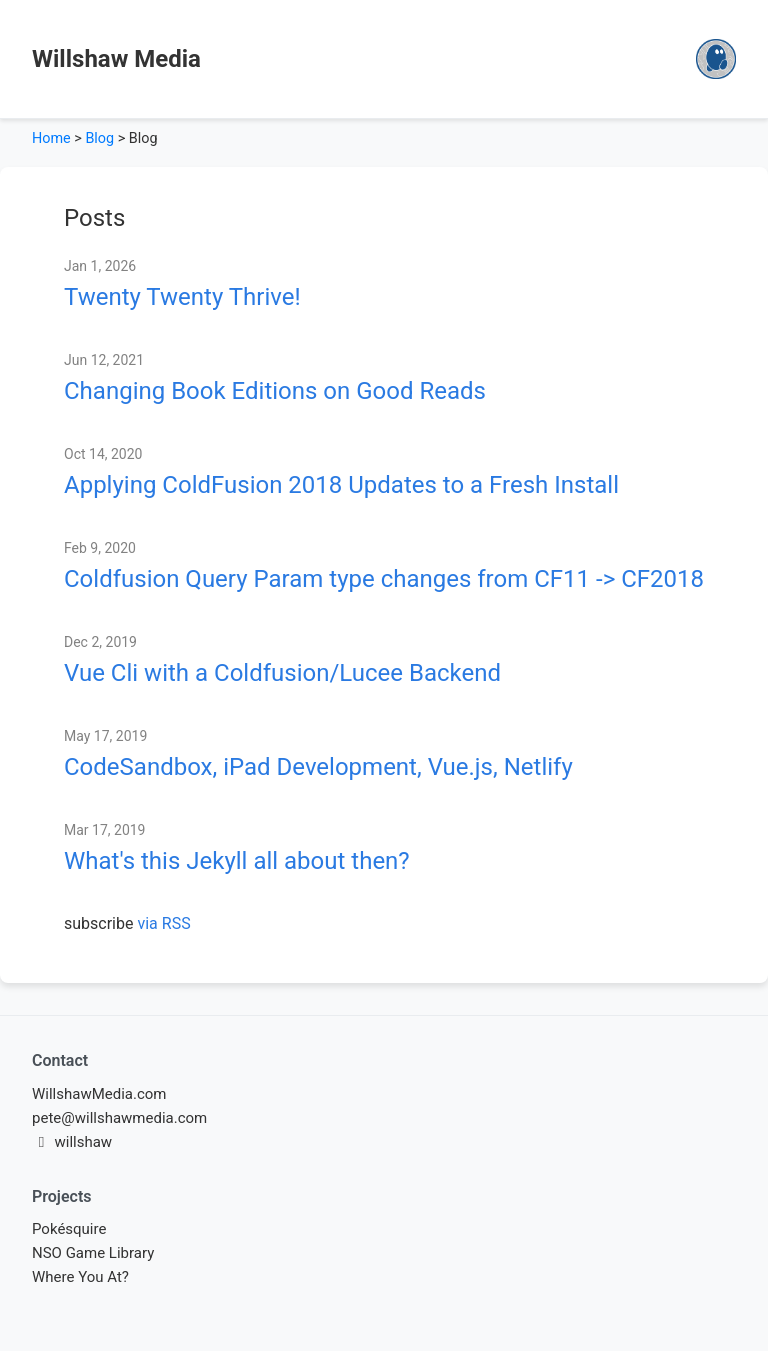 The image size is (768, 1351). I want to click on Twenty Twenty Thrive!, so click(182, 297).